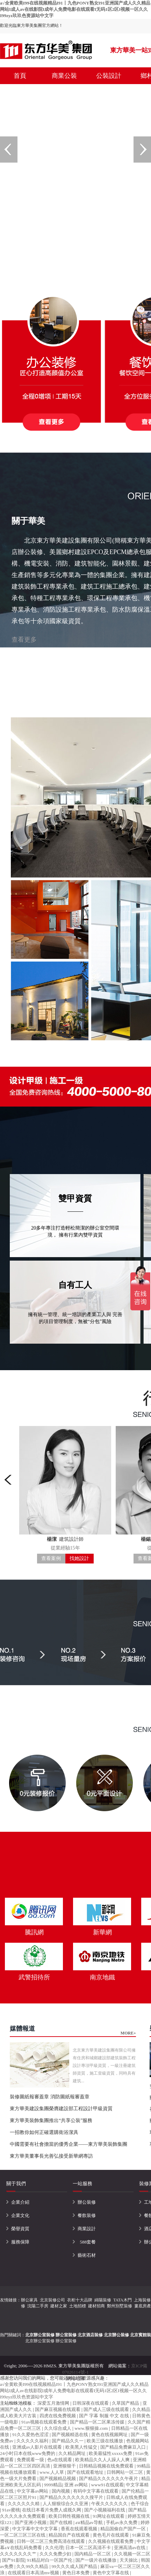  What do you see at coordinates (20, 2202) in the screenshot?
I see `企業介紹` at bounding box center [20, 2202].